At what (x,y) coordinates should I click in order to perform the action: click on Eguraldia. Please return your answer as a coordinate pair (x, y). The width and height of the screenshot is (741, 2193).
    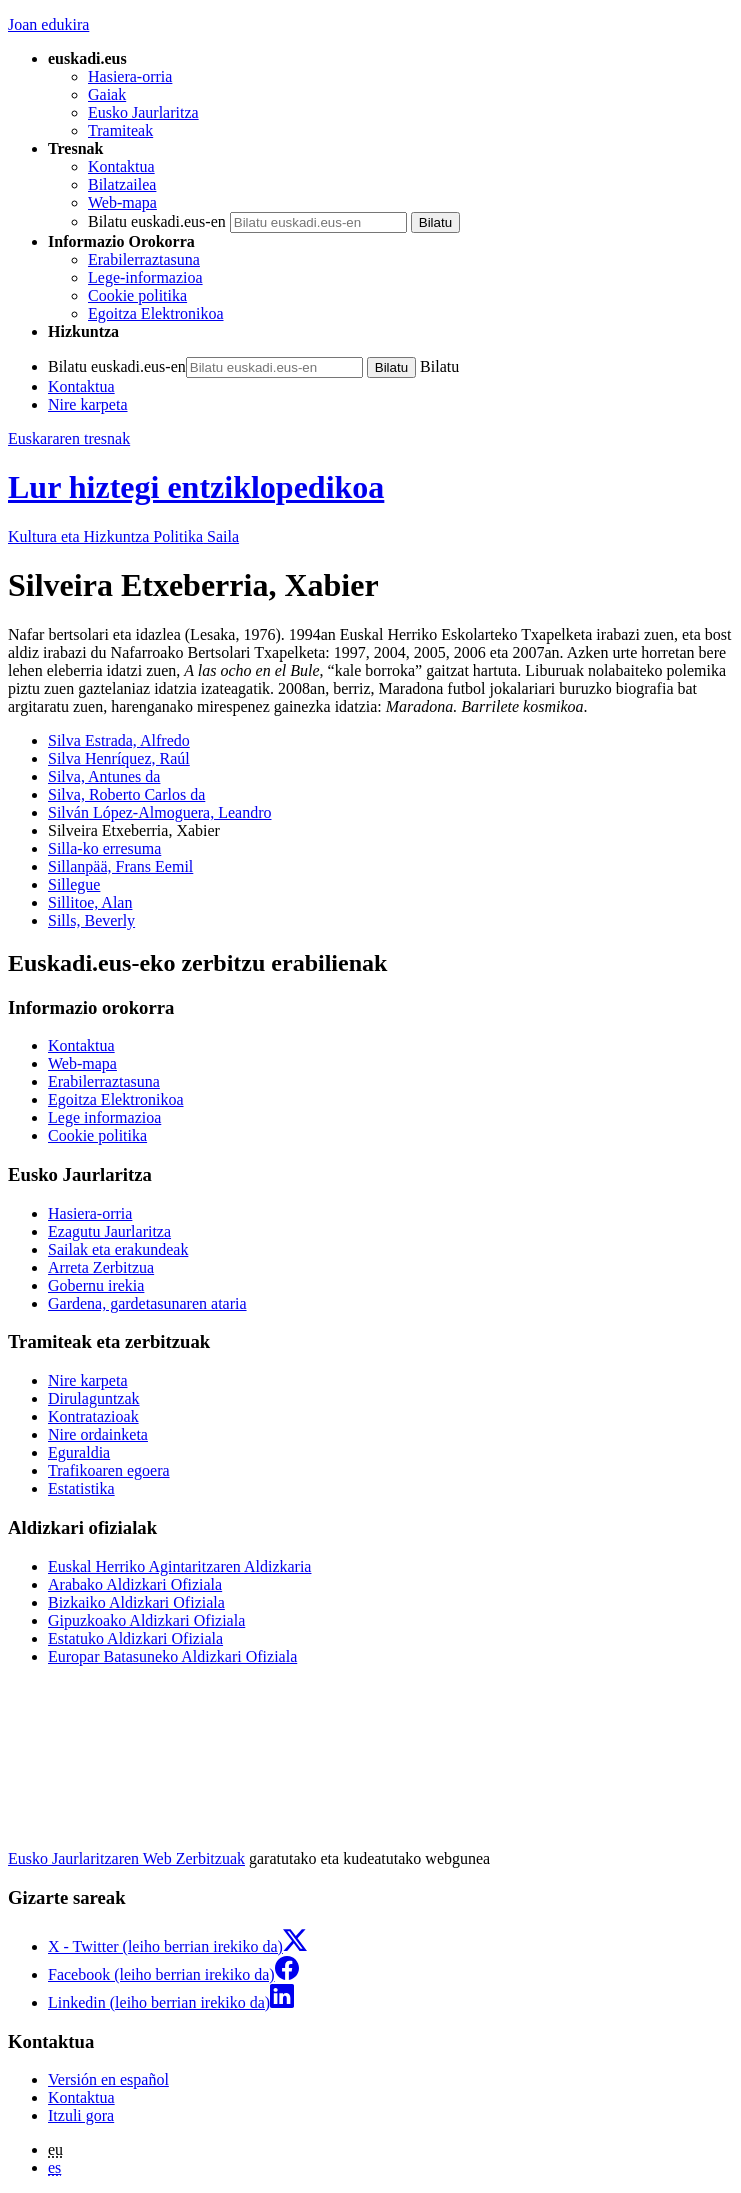
    Looking at the image, I should click on (79, 1452).